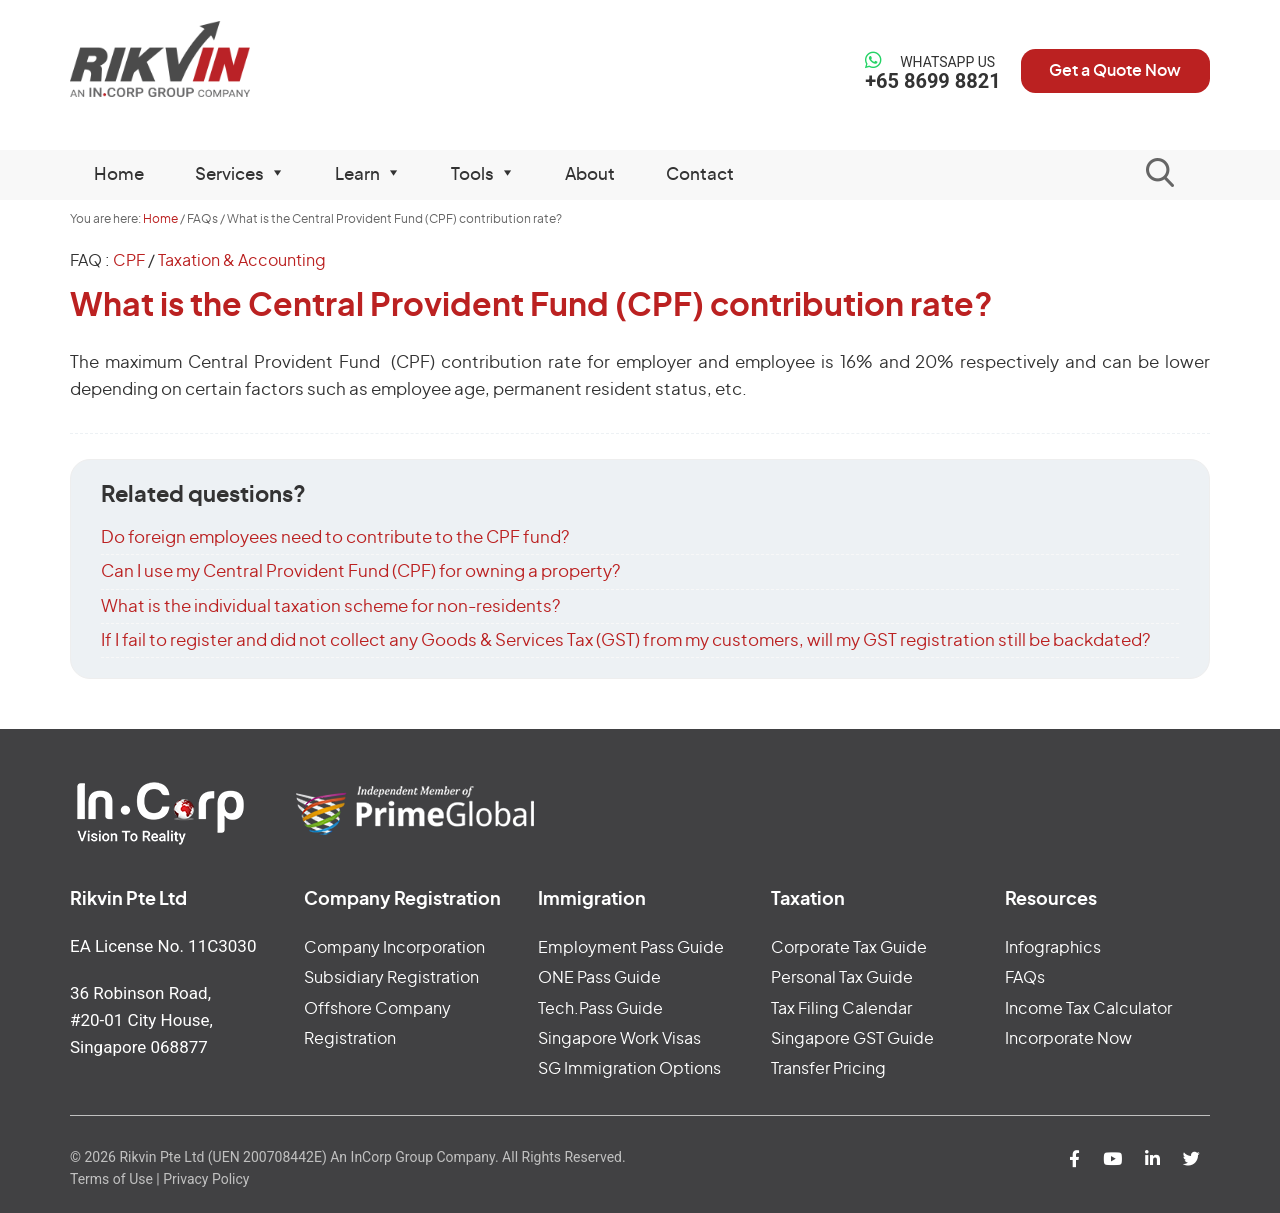  I want to click on What is the individual taxation scheme for non-residents?, so click(330, 606).